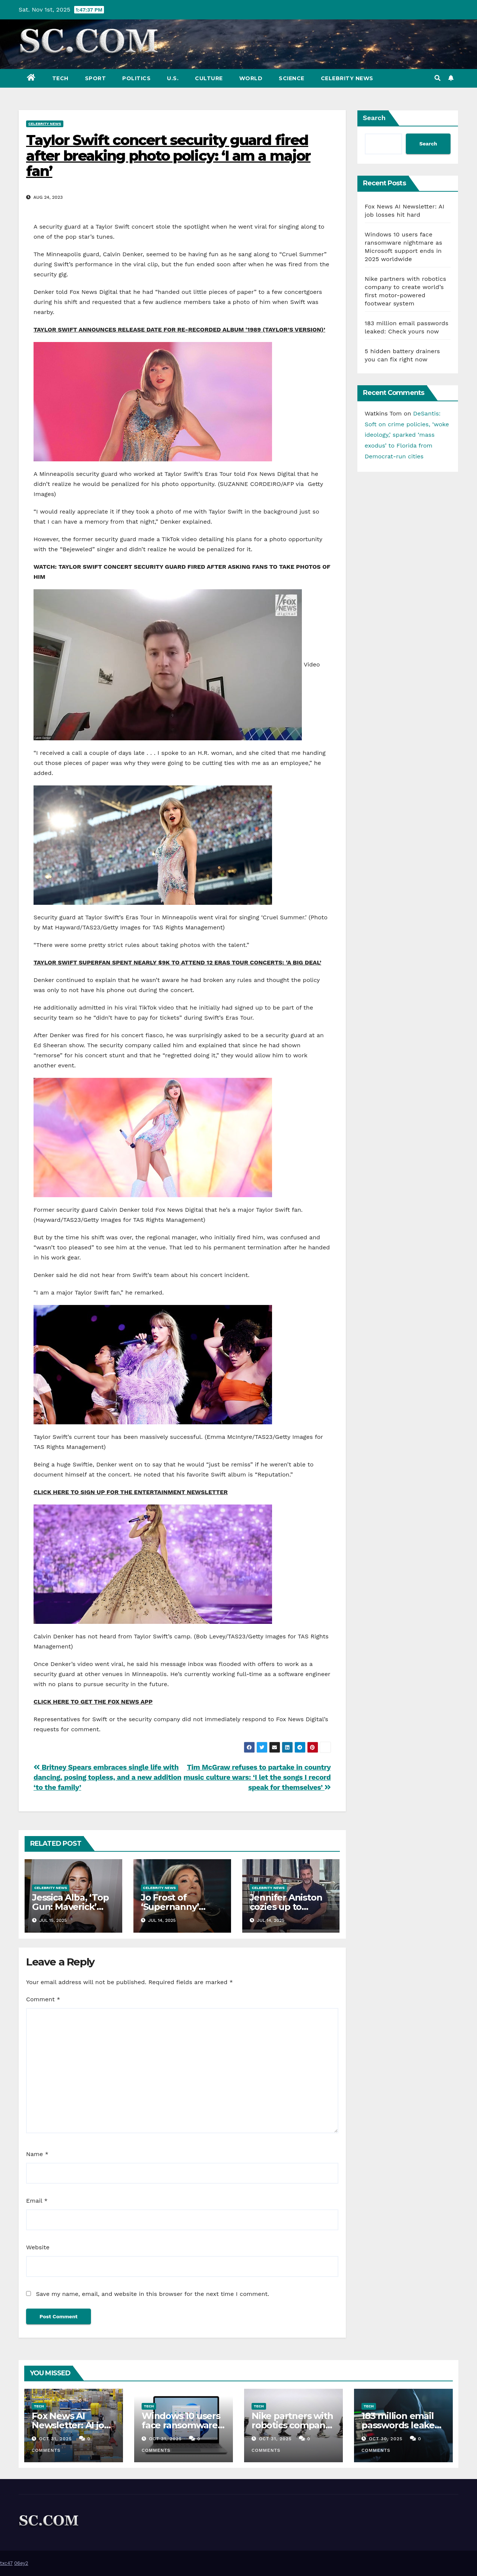 The width and height of the screenshot is (477, 2576). What do you see at coordinates (43, 1999) in the screenshot?
I see `Comment` at bounding box center [43, 1999].